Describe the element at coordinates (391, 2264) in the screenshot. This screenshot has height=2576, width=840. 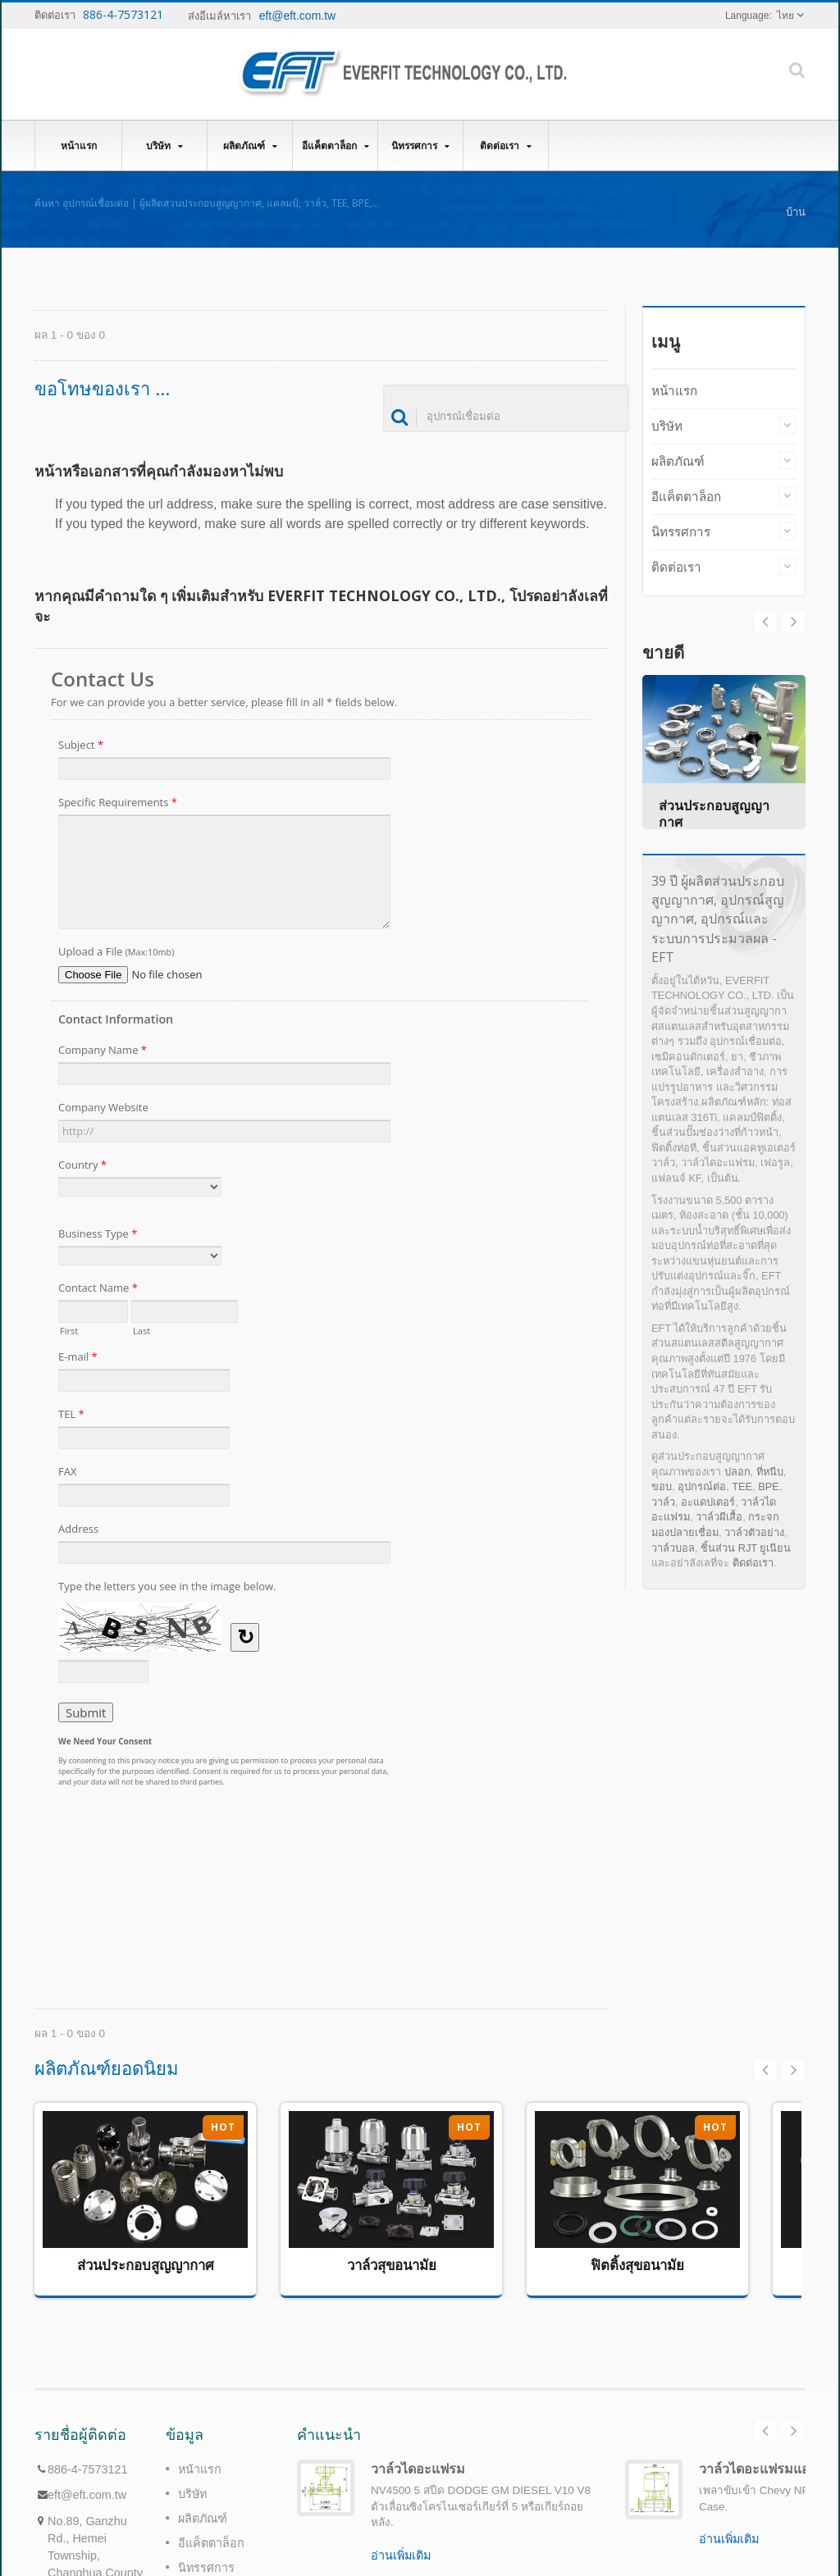
I see `วาล์วสุขอนามัย` at that location.